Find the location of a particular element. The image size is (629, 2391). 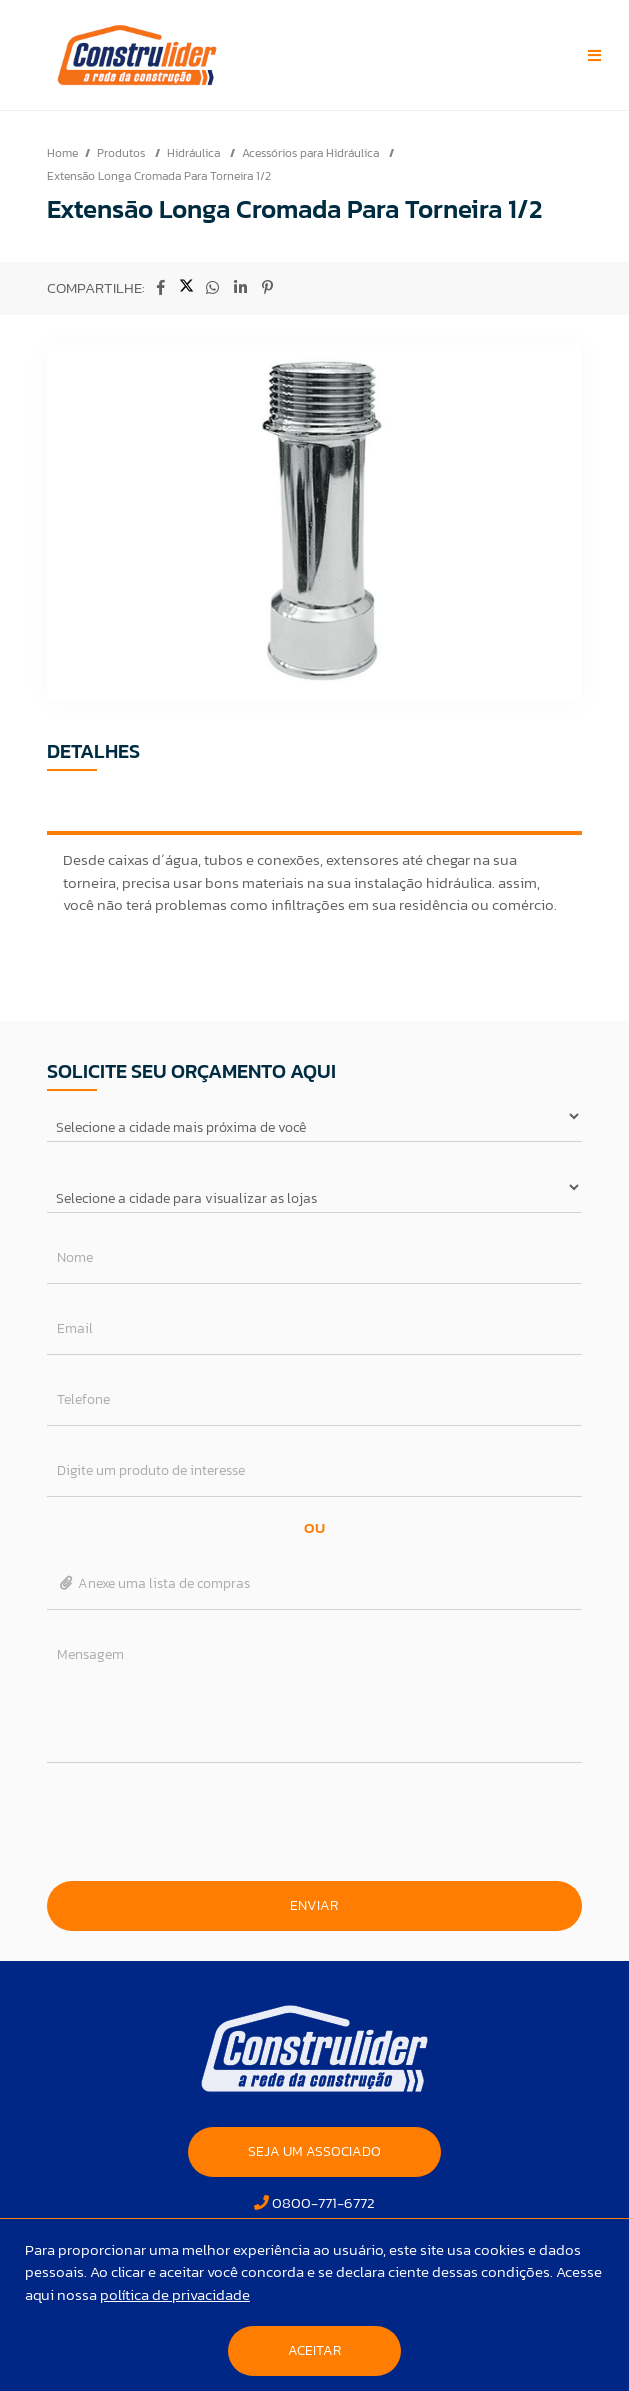

Aceitar is located at coordinates (314, 2350).